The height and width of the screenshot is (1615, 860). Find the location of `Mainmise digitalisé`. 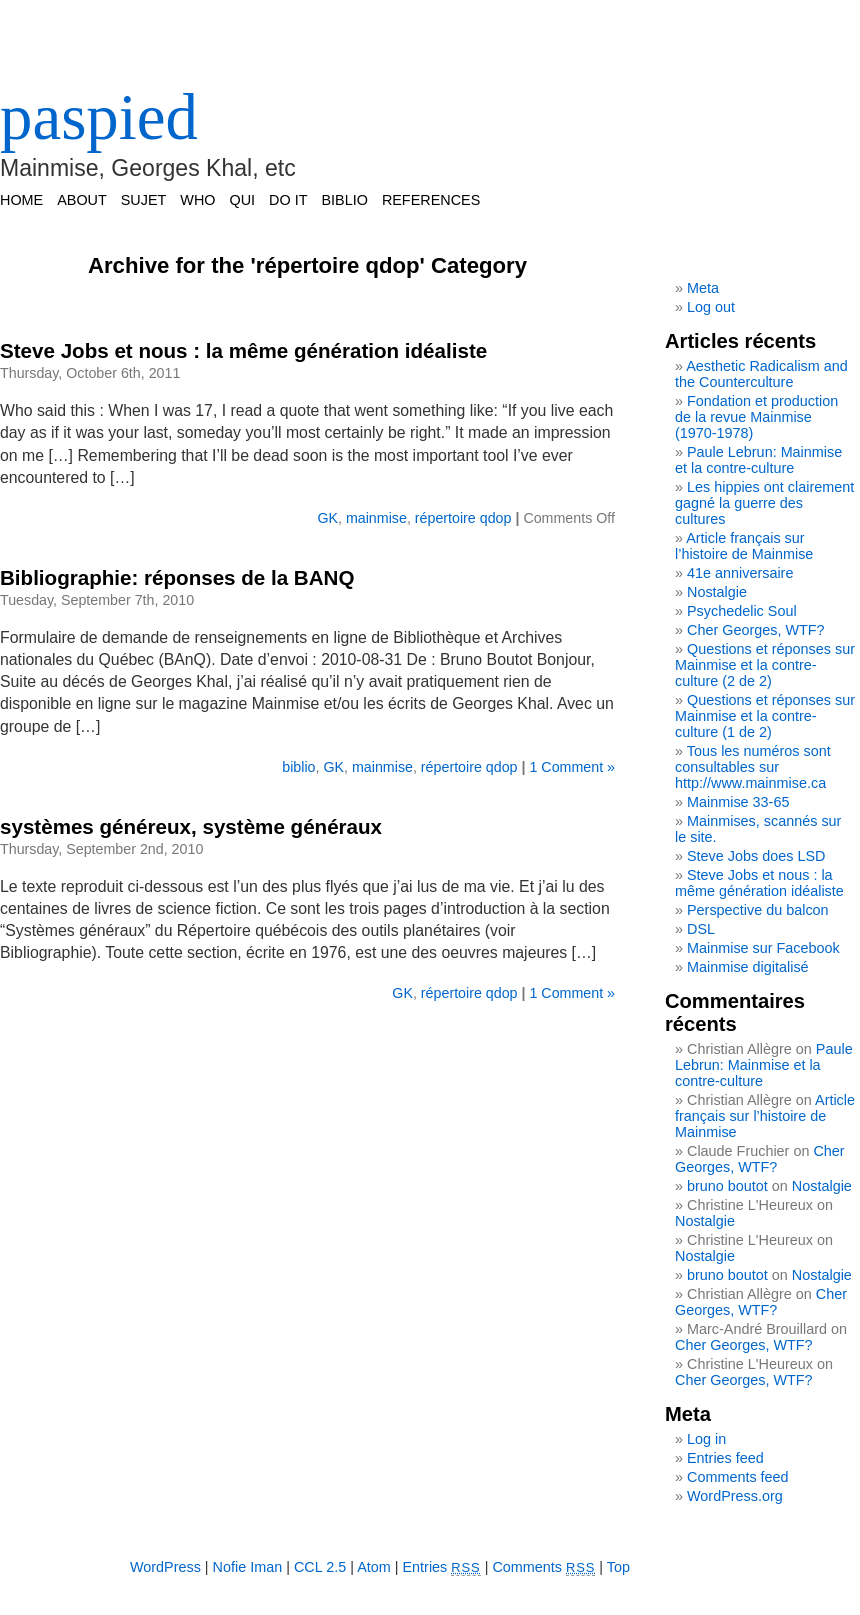

Mainmise digitalisé is located at coordinates (748, 967).